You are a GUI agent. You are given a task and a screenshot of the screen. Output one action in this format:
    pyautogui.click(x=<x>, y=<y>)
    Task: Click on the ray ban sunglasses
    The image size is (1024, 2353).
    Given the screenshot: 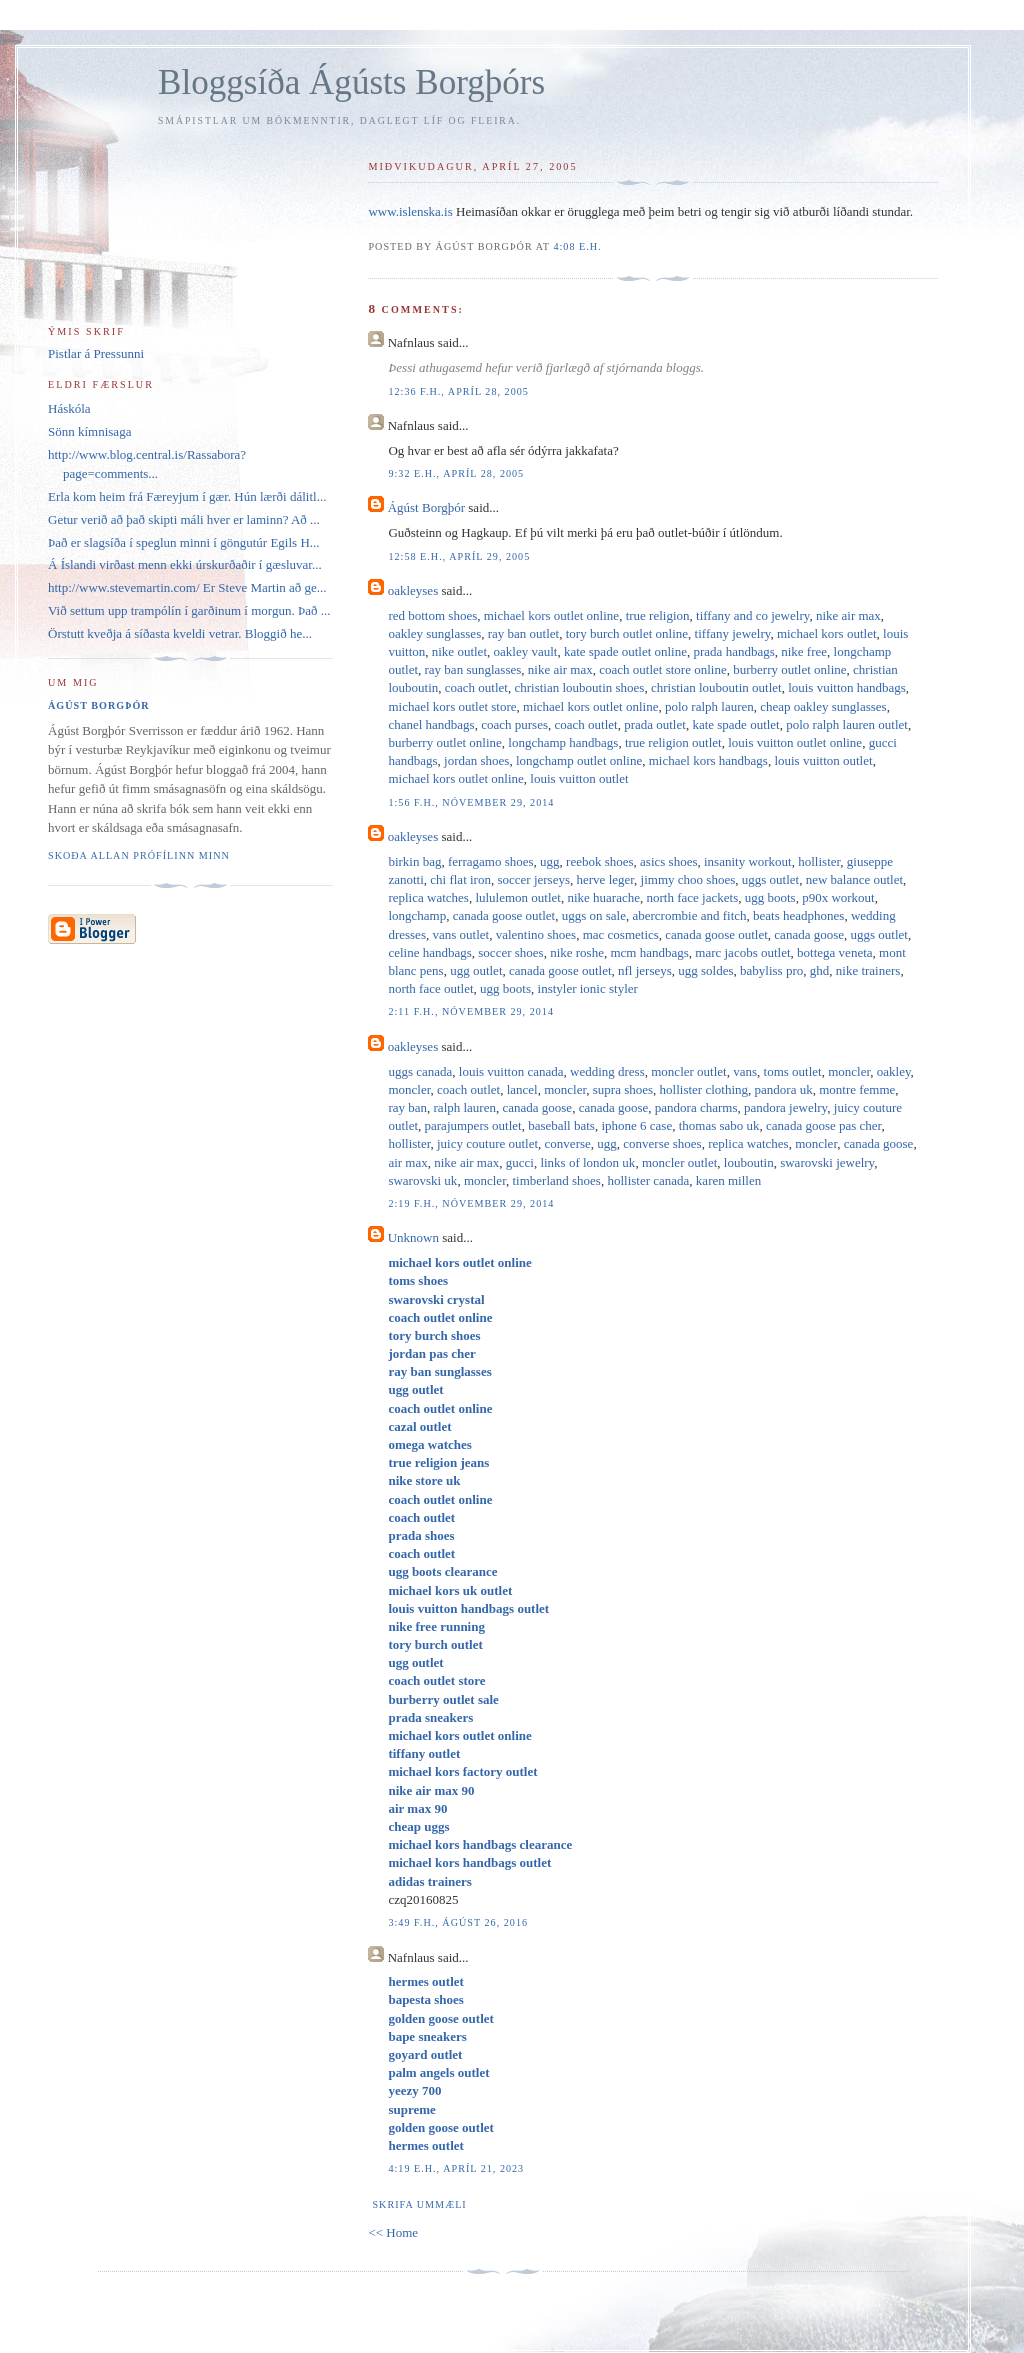 What is the action you would take?
    pyautogui.click(x=473, y=669)
    